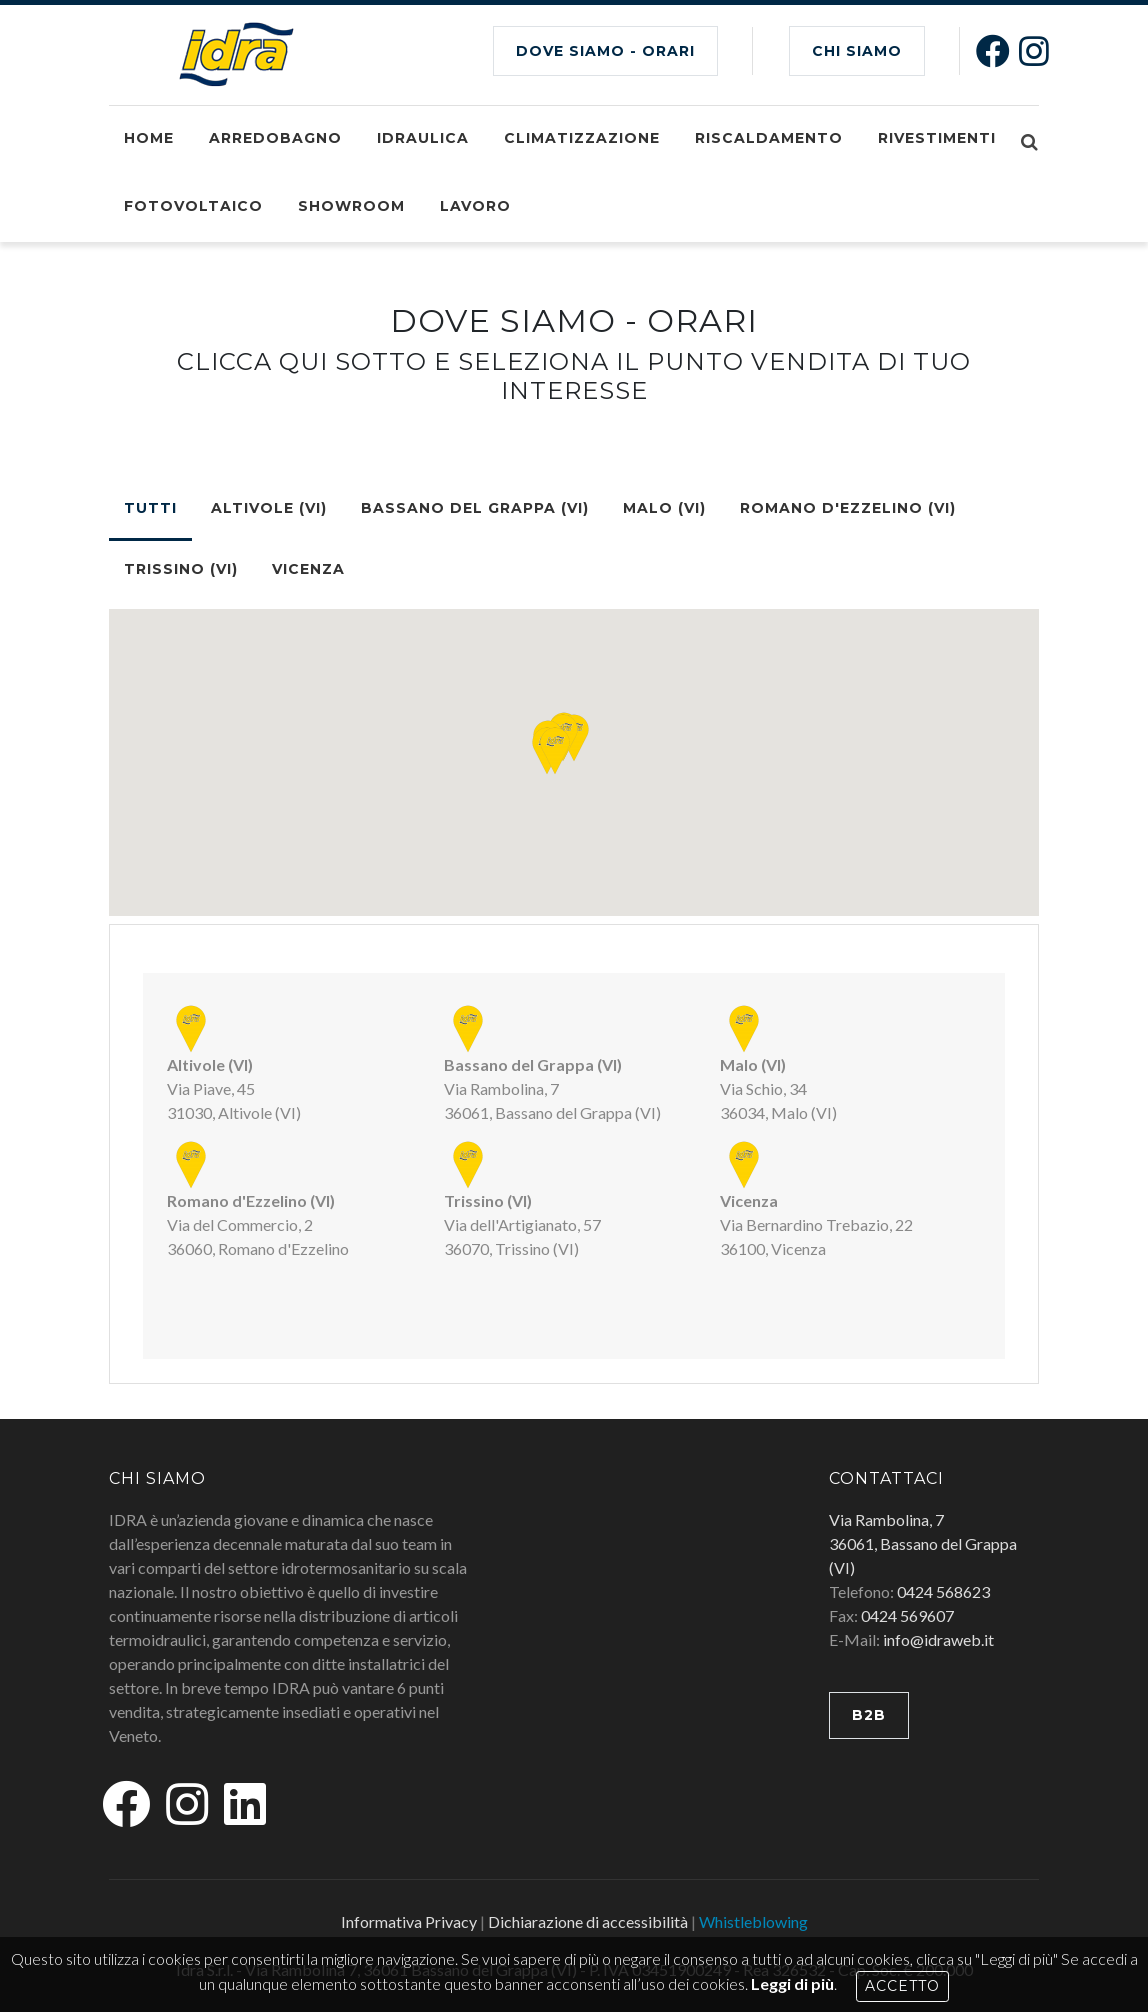  I want to click on Informativa Privacy, so click(409, 1921).